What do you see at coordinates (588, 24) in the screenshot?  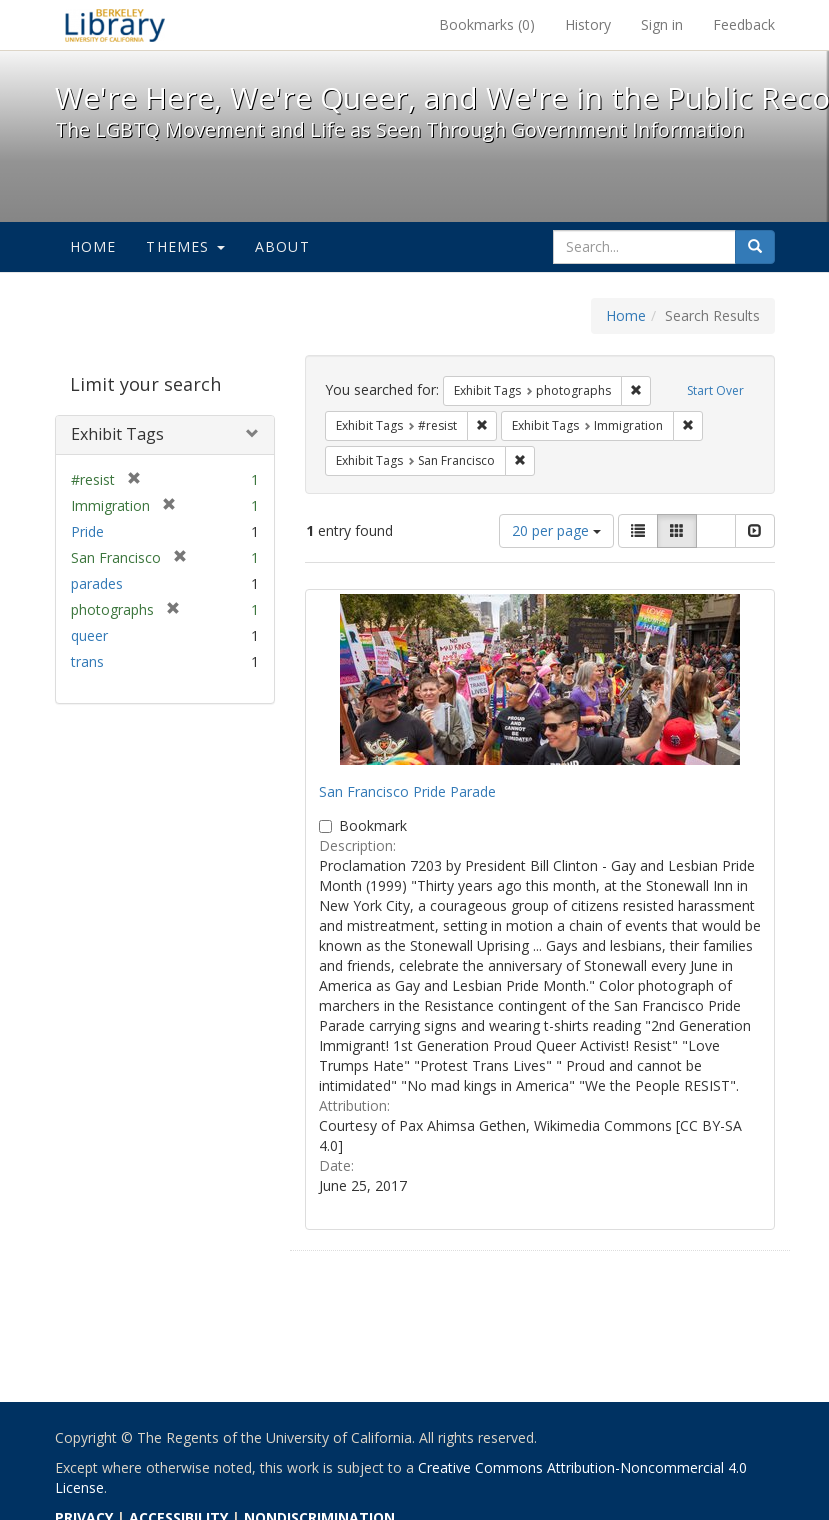 I see `History` at bounding box center [588, 24].